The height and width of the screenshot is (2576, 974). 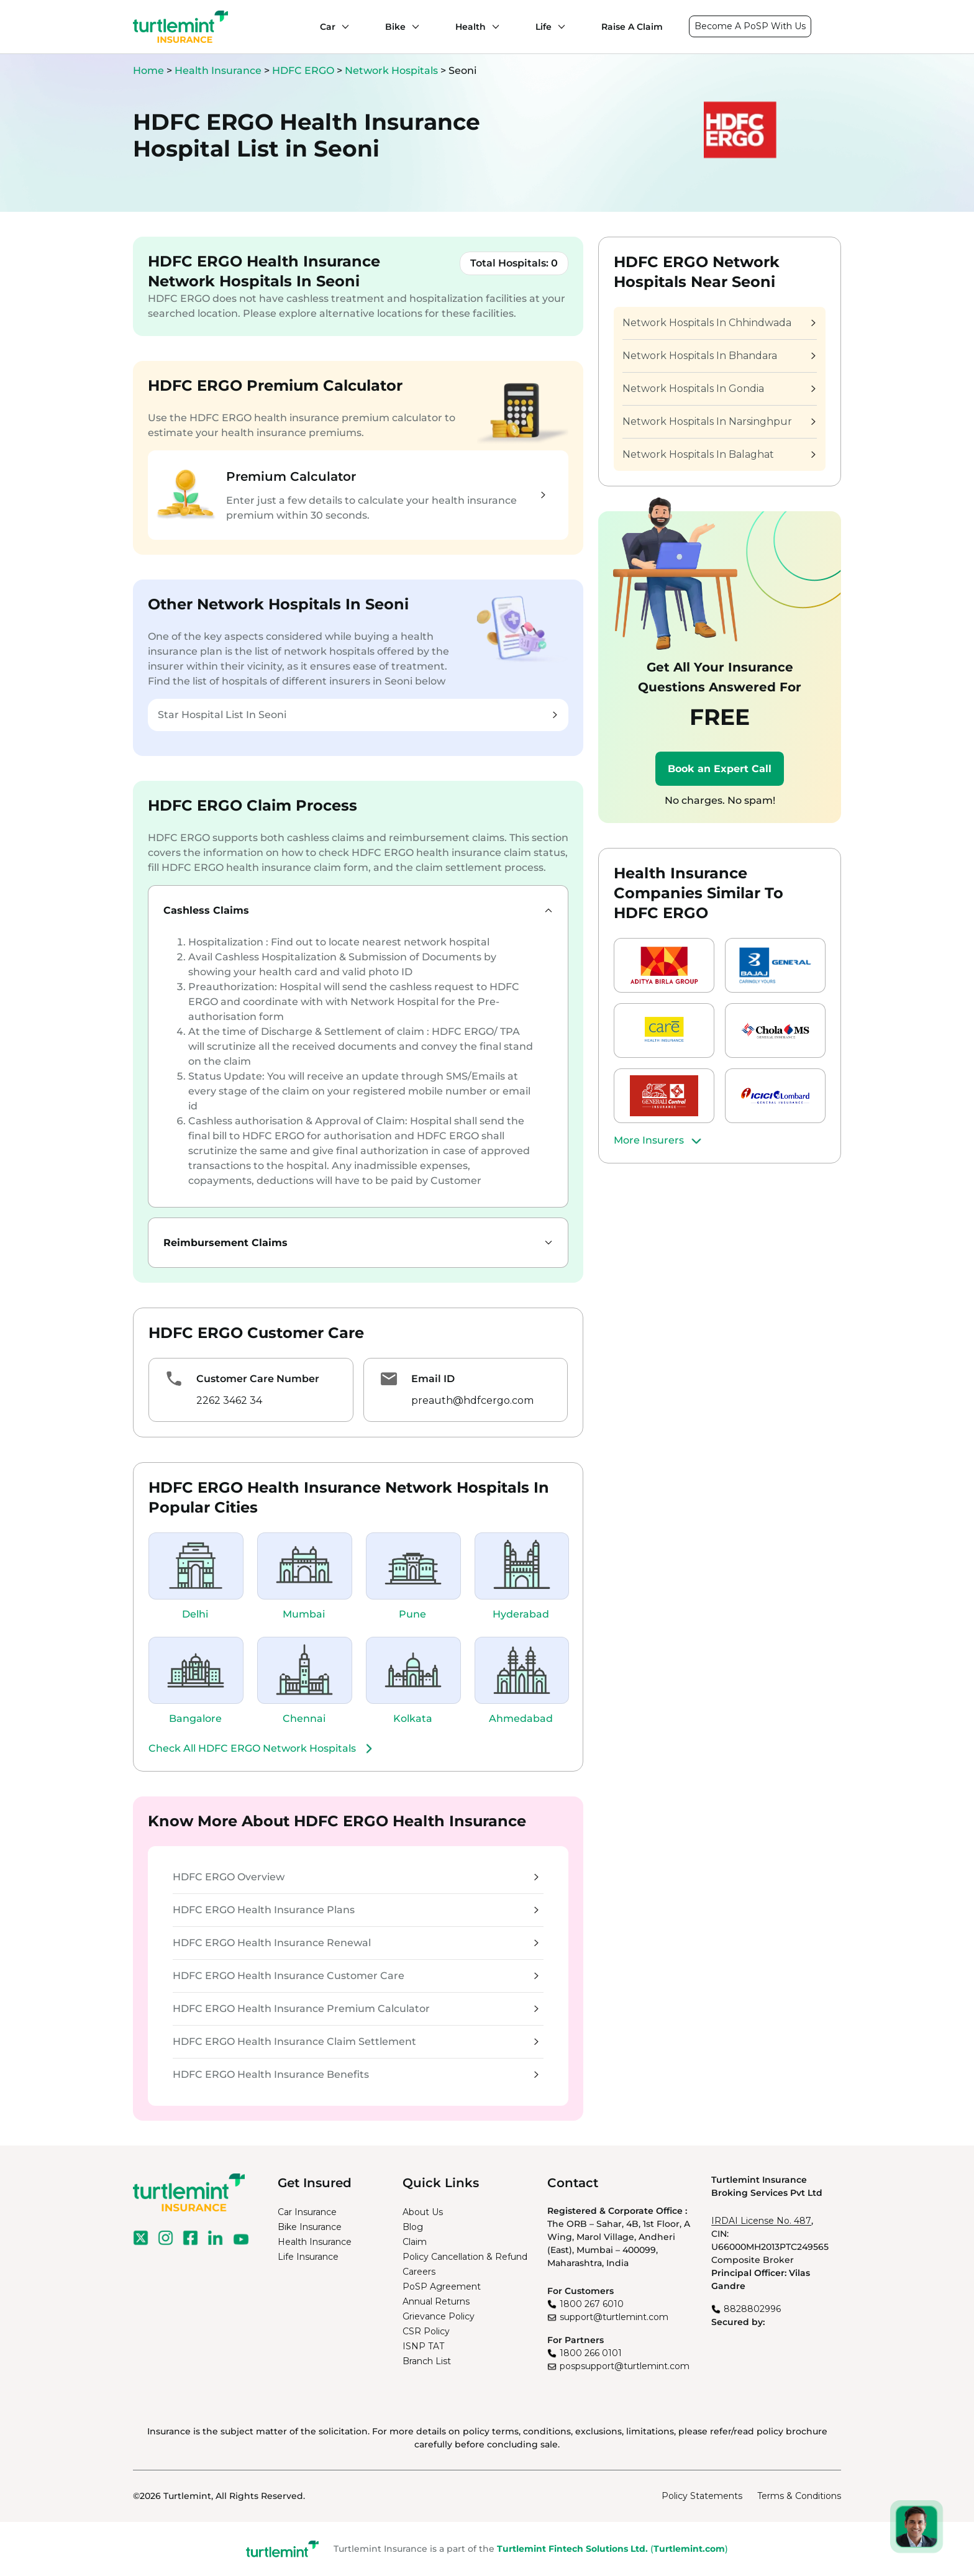 I want to click on HDFC ERGO Health Insurance Claim Settlement, so click(x=356, y=2041).